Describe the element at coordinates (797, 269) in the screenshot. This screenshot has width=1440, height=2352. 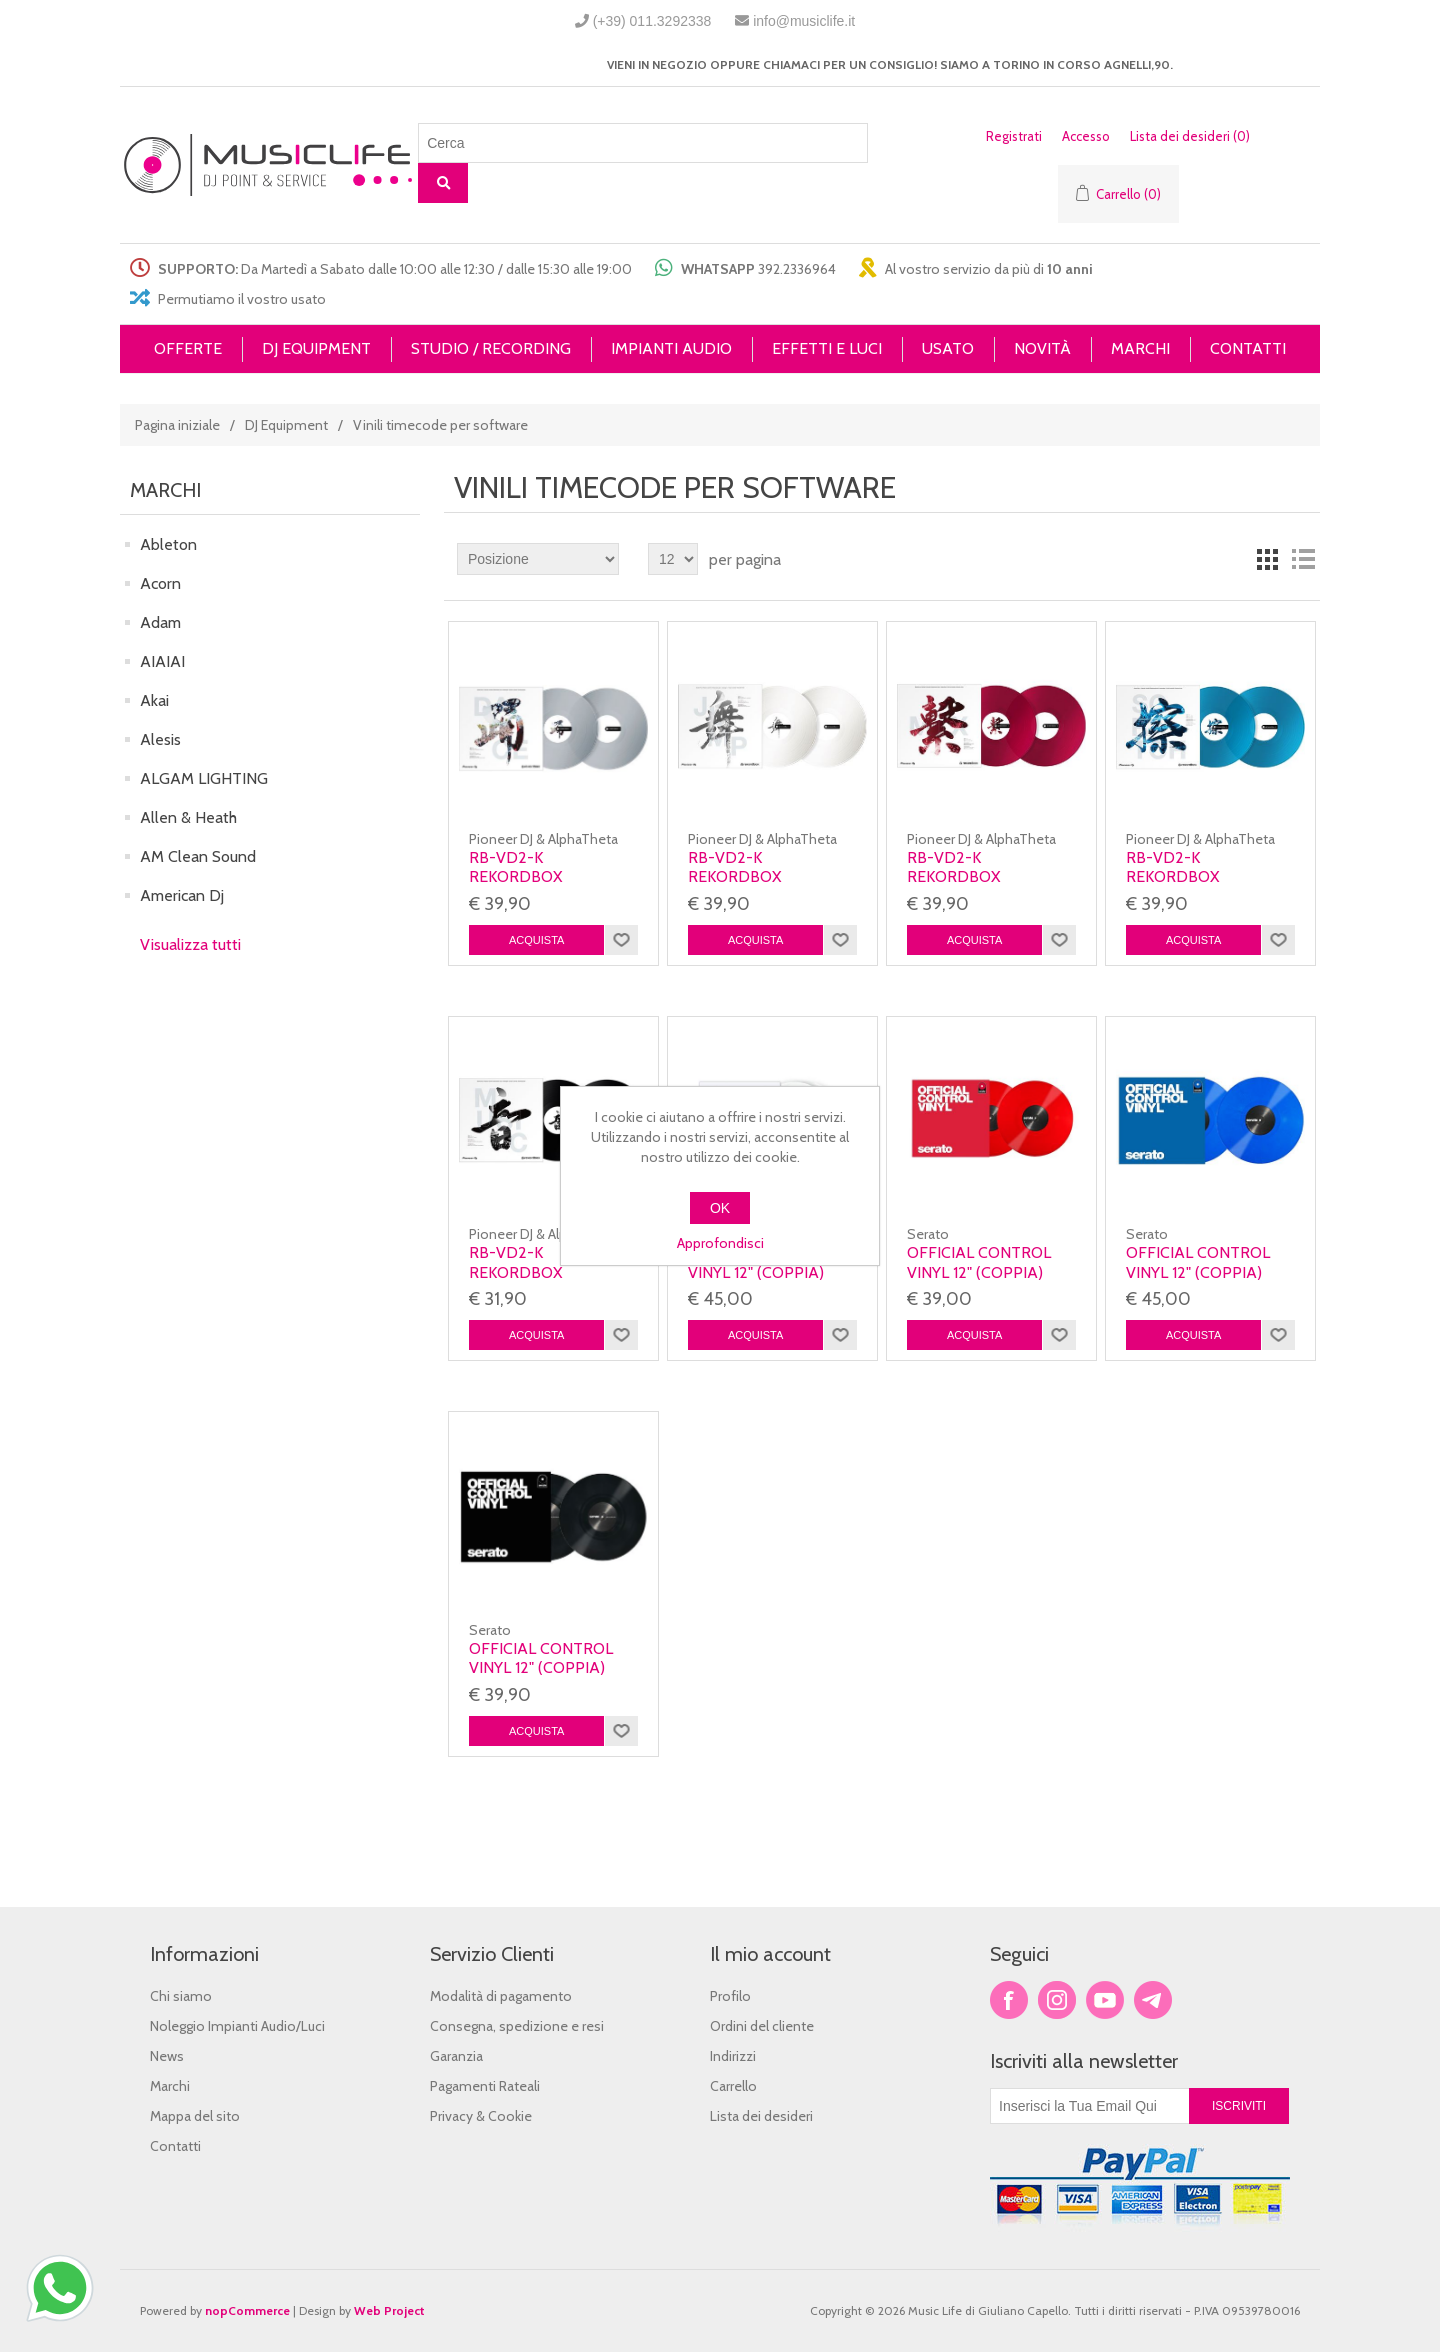
I see `392.2336964` at that location.